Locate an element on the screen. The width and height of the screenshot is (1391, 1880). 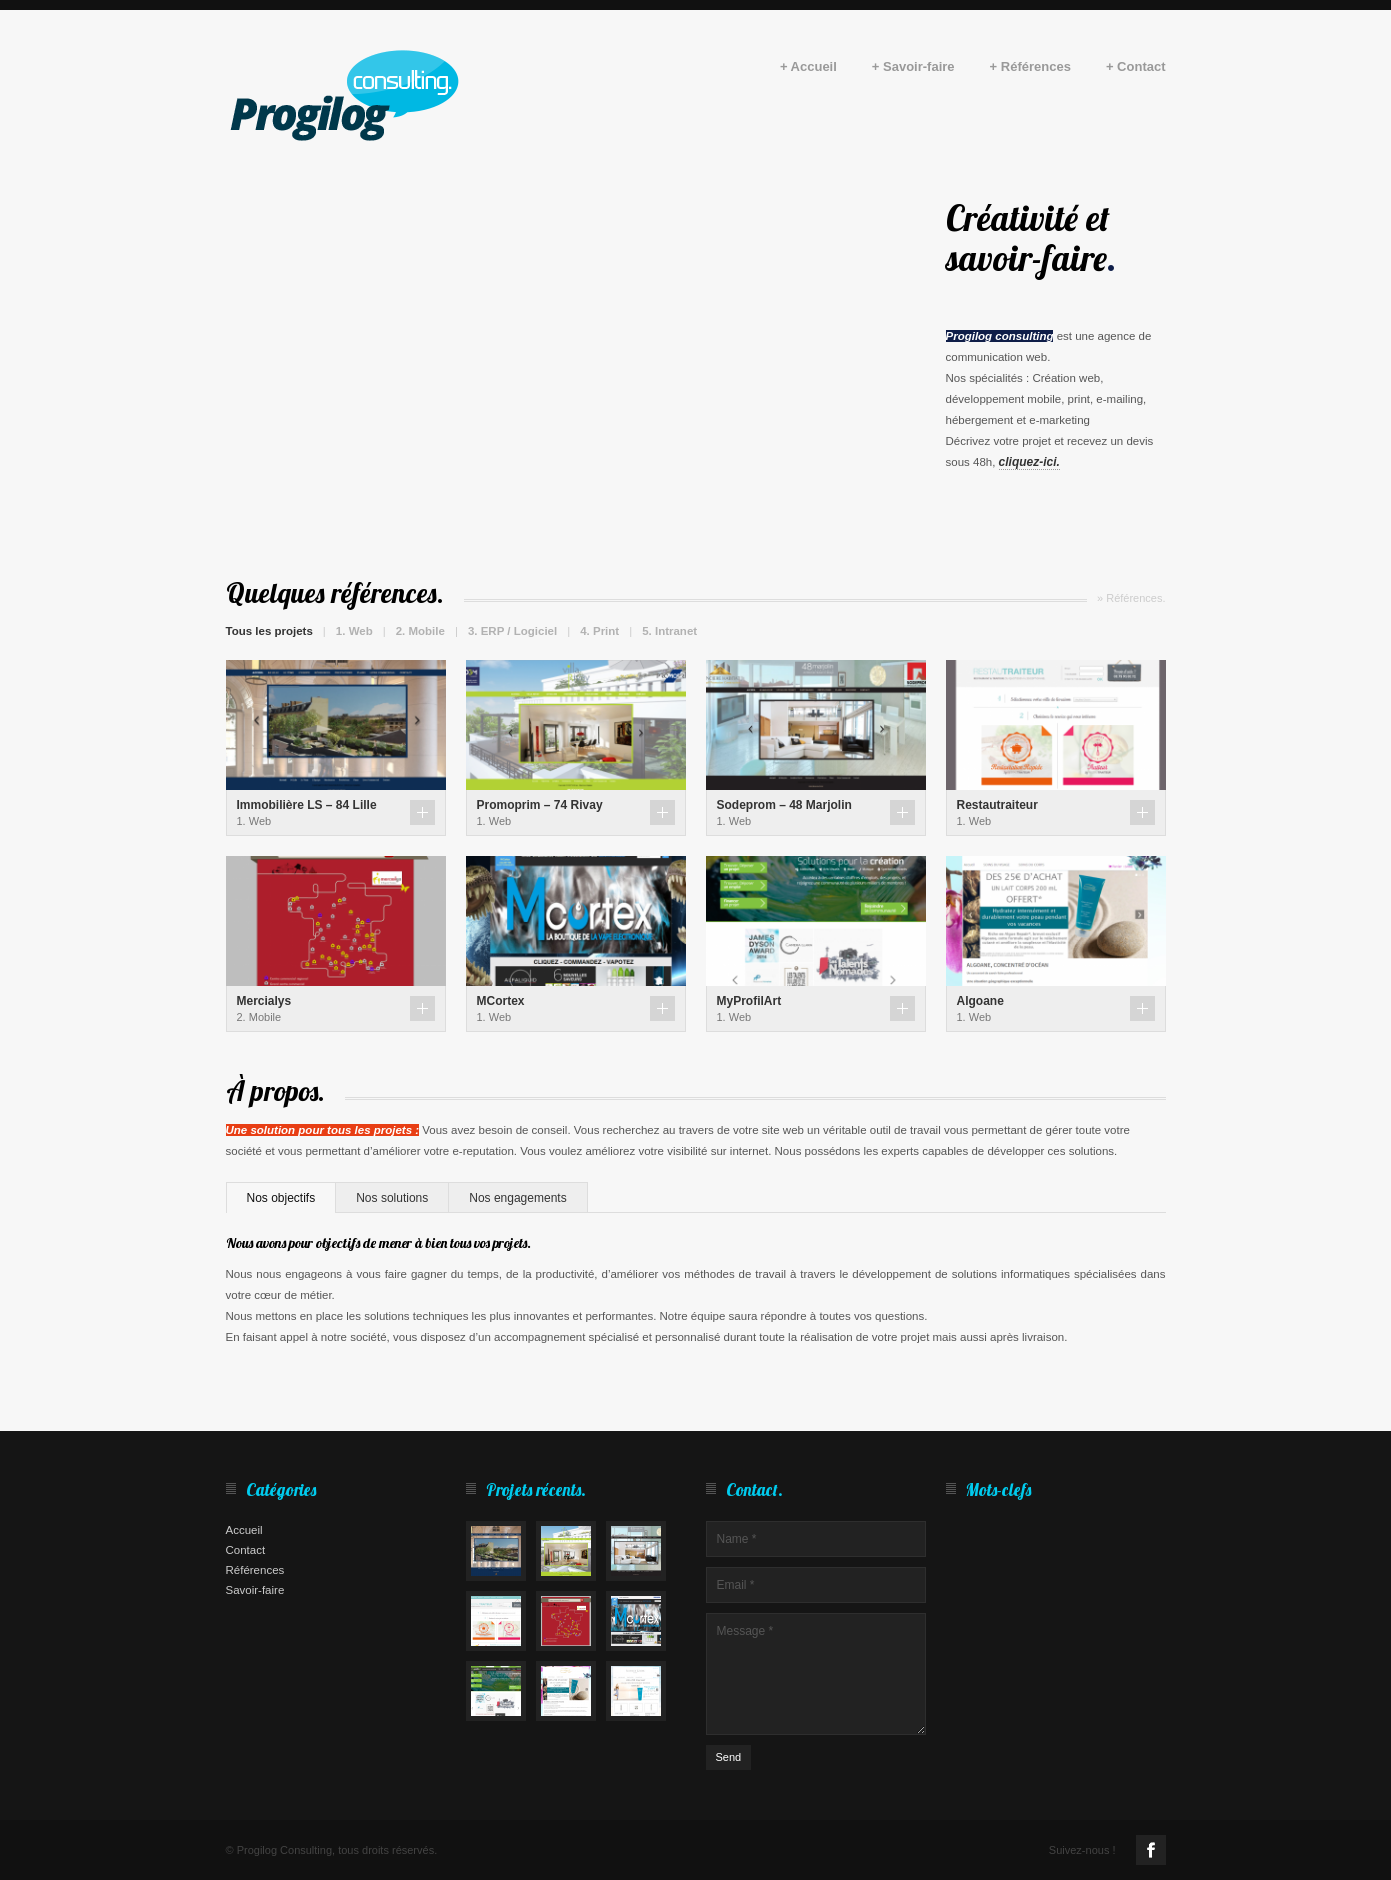
Immobilière LS – 84 Lille is located at coordinates (307, 805).